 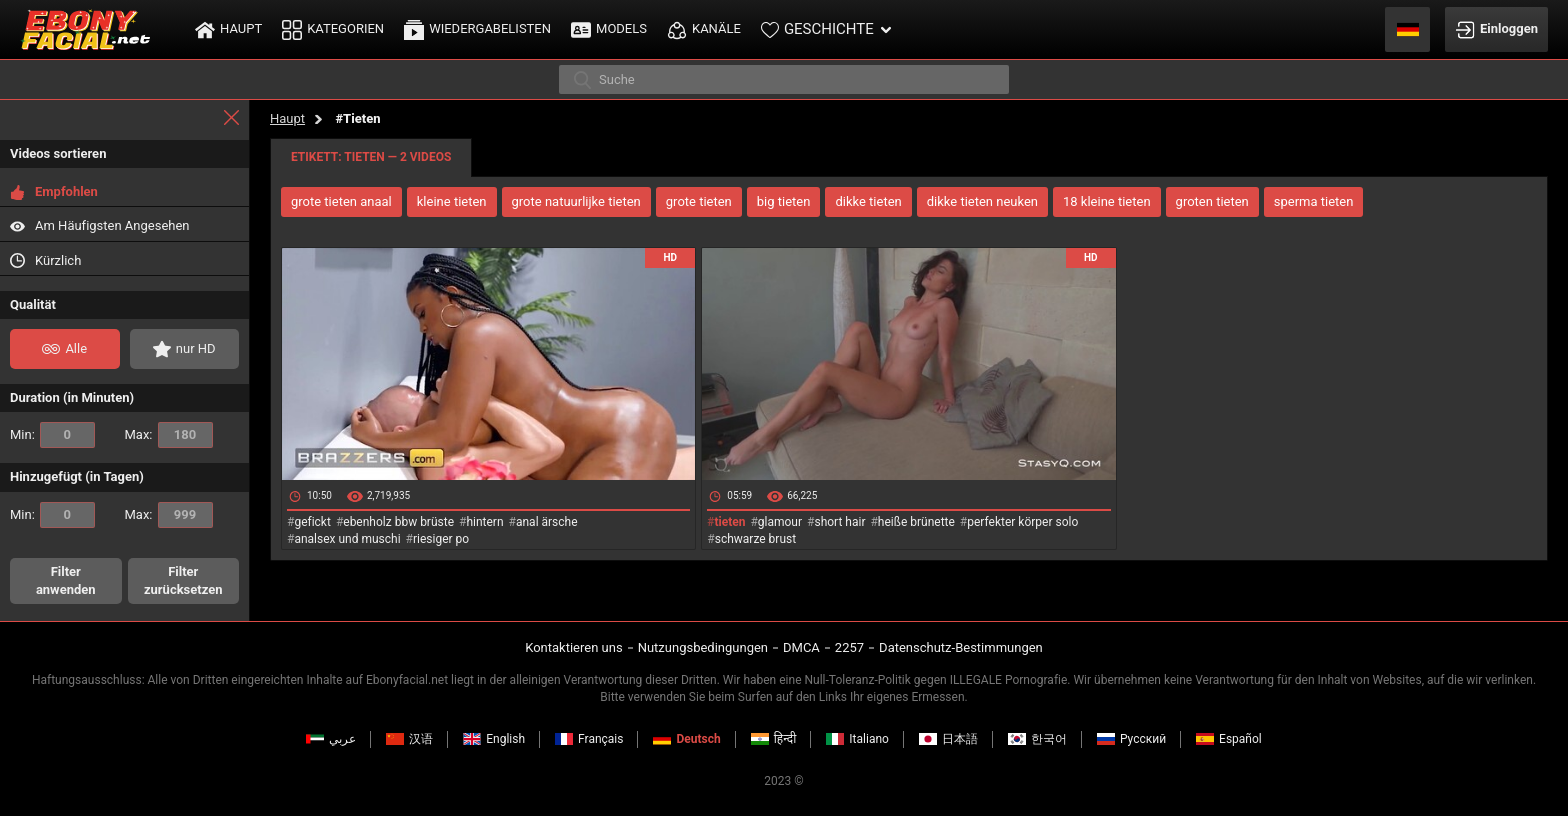 What do you see at coordinates (1107, 201) in the screenshot?
I see `18 kleine tieten` at bounding box center [1107, 201].